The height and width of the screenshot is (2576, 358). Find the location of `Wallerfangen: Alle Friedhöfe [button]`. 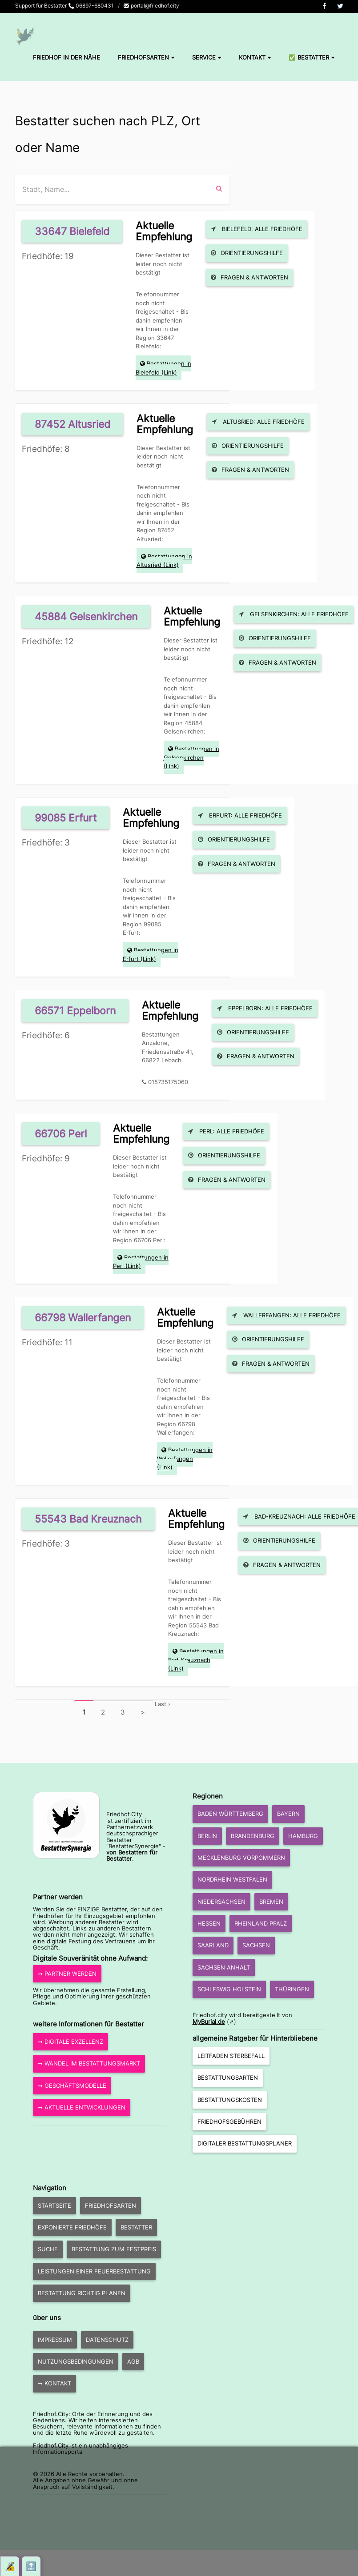

Wallerfangen: Alle Friedhöfe [button] is located at coordinates (286, 1315).